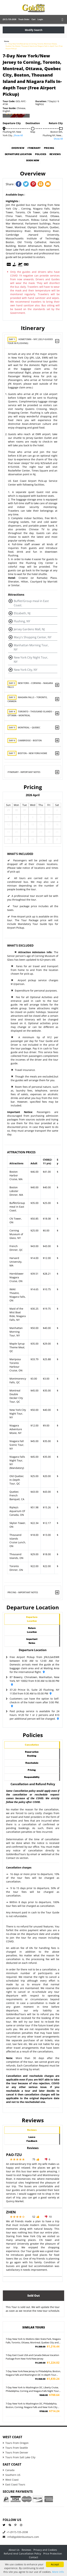 The image size is (67, 2576). What do you see at coordinates (31, 341) in the screenshot?
I see `Hometown – NYC (Self-guided tour in Flushing)` at bounding box center [31, 341].